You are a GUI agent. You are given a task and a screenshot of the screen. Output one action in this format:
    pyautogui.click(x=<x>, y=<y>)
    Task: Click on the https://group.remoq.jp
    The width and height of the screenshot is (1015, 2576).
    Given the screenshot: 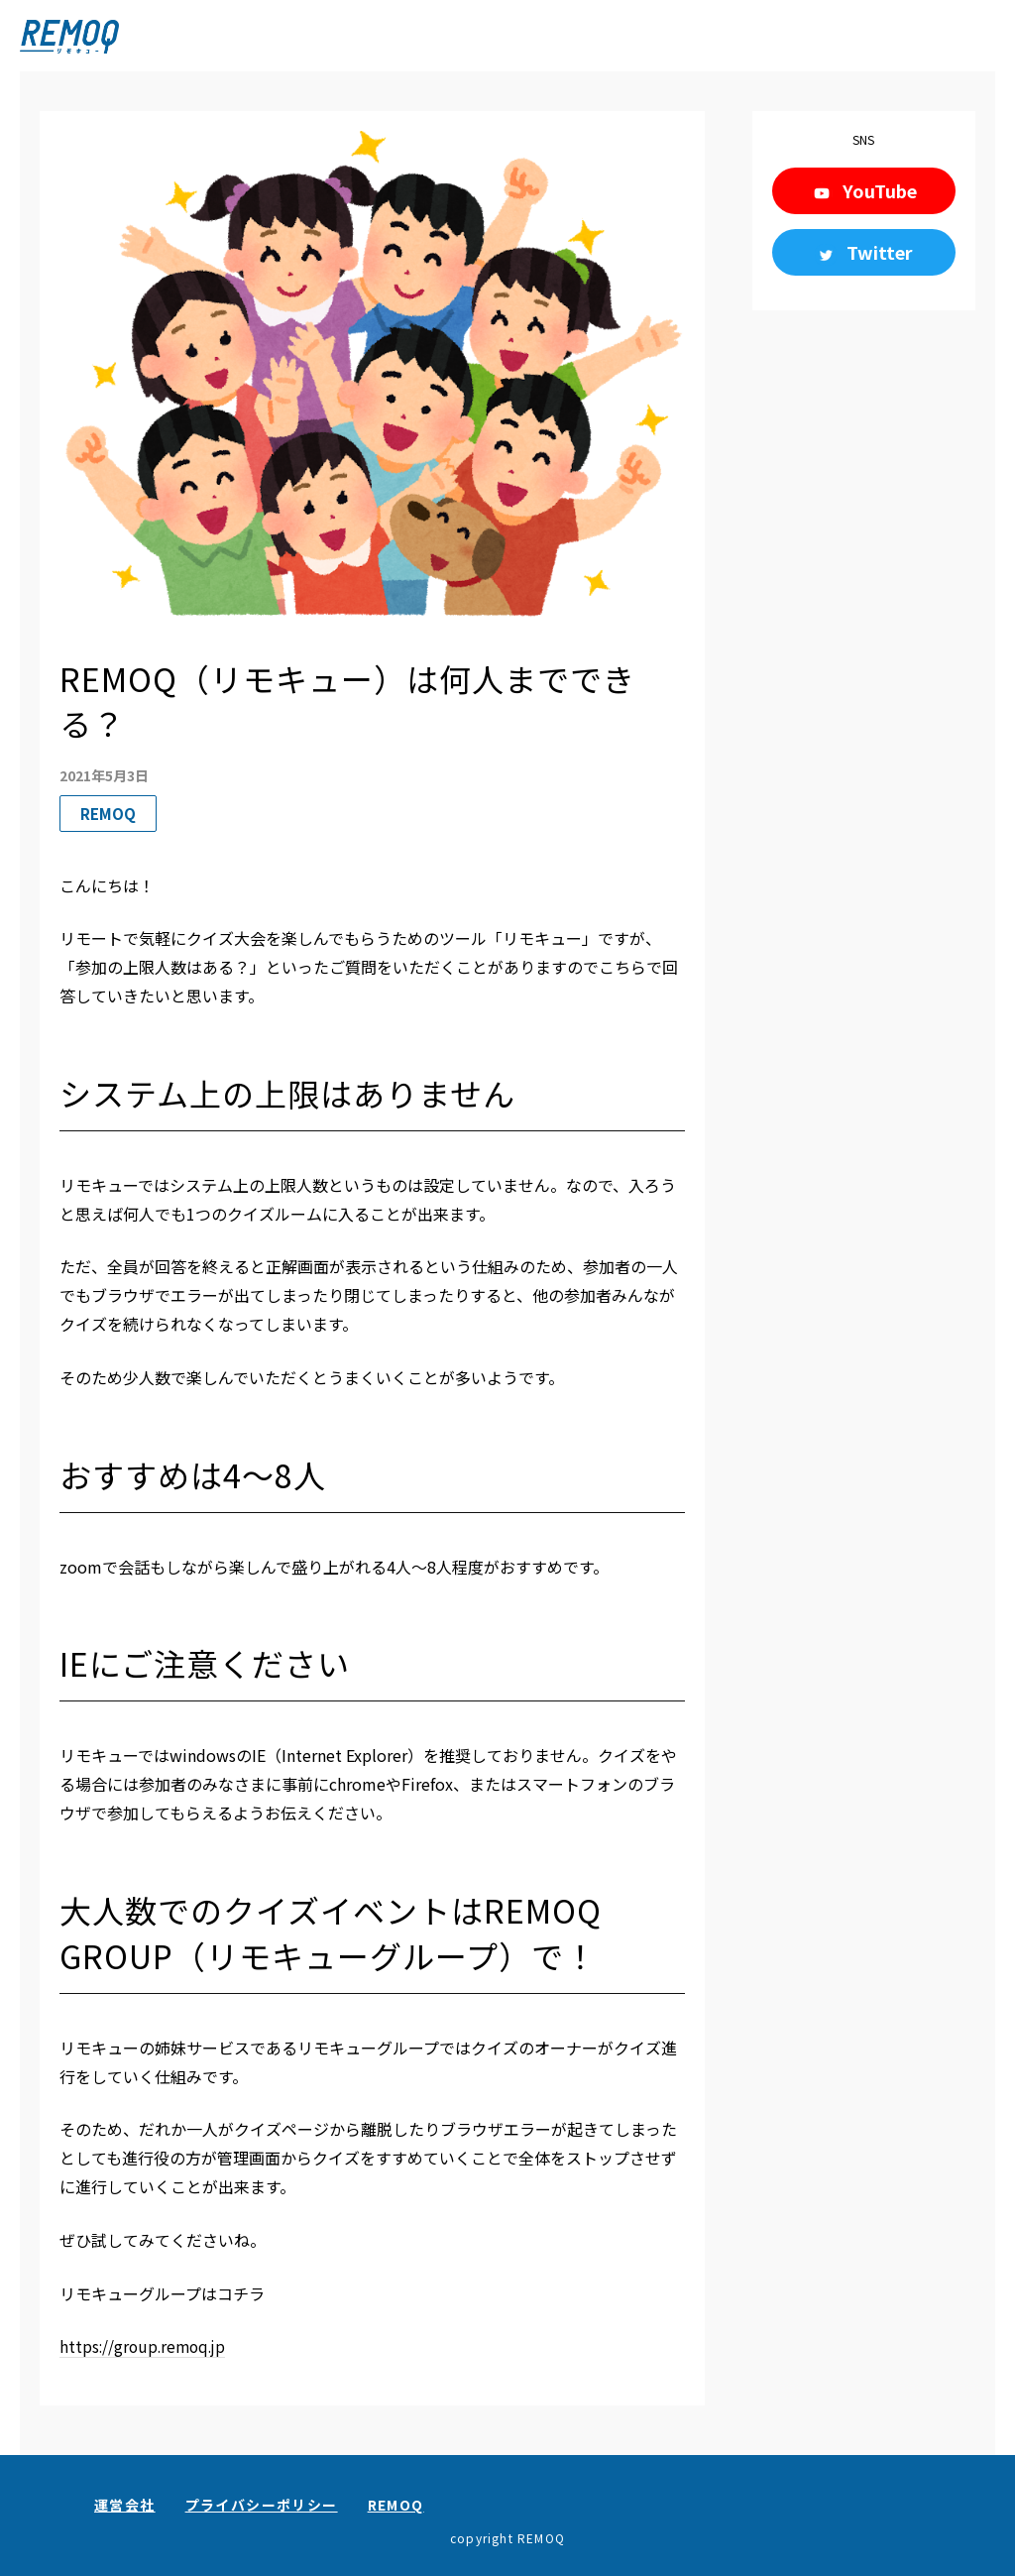 What is the action you would take?
    pyautogui.click(x=145, y=2346)
    